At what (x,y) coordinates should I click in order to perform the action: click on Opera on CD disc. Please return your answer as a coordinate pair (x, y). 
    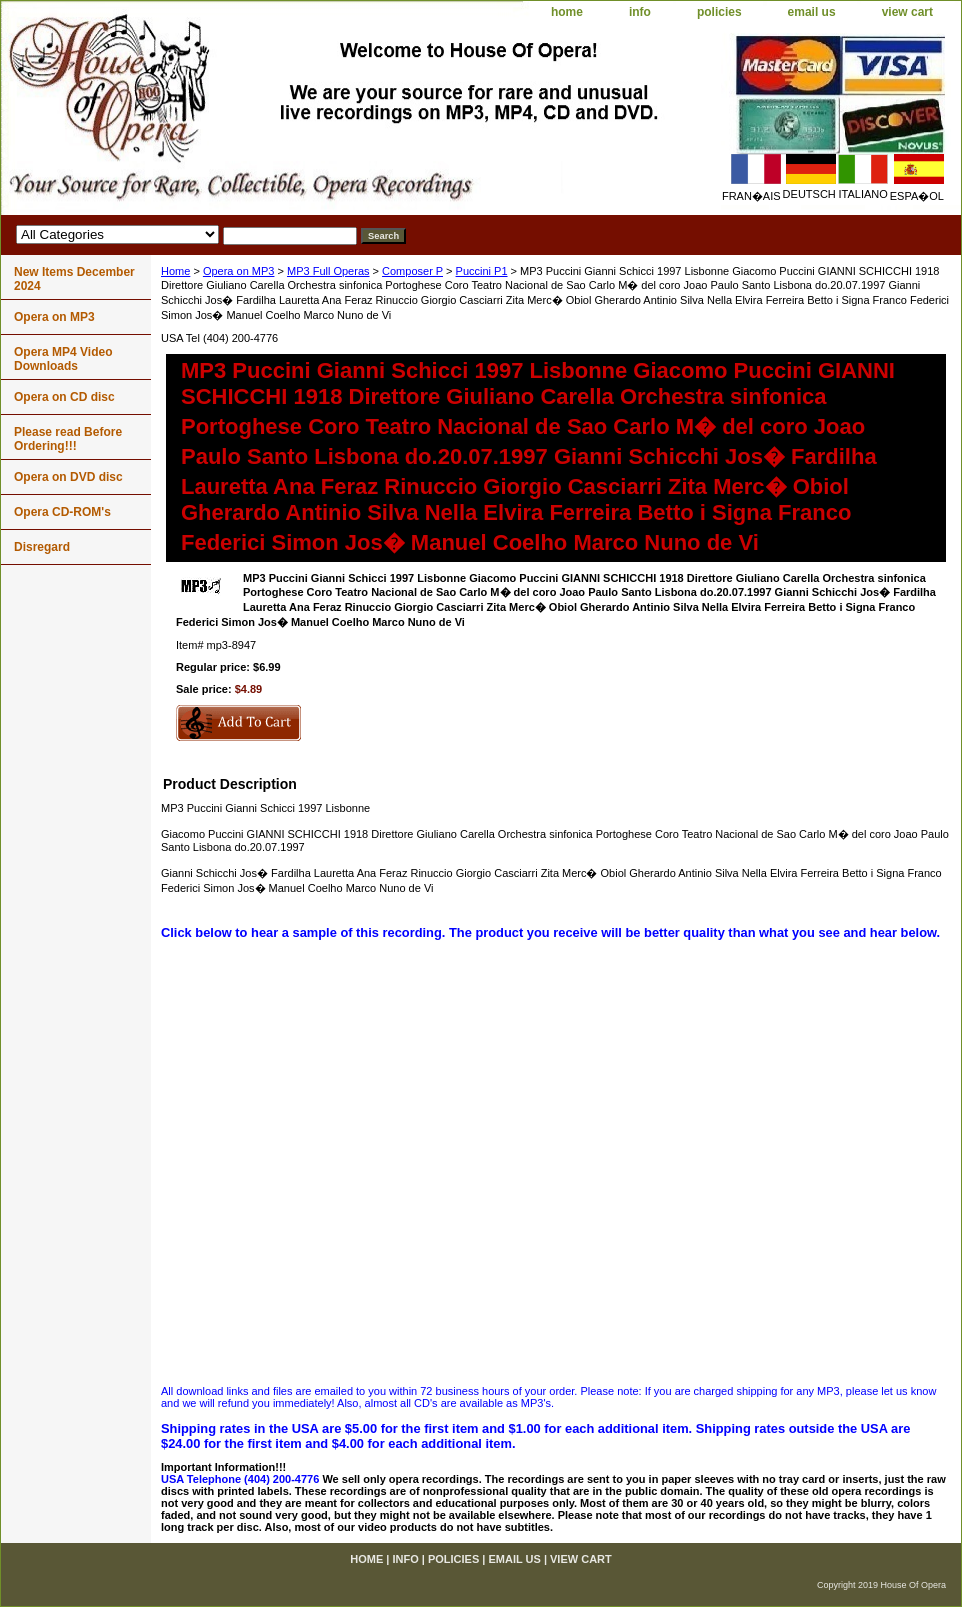
    Looking at the image, I should click on (64, 397).